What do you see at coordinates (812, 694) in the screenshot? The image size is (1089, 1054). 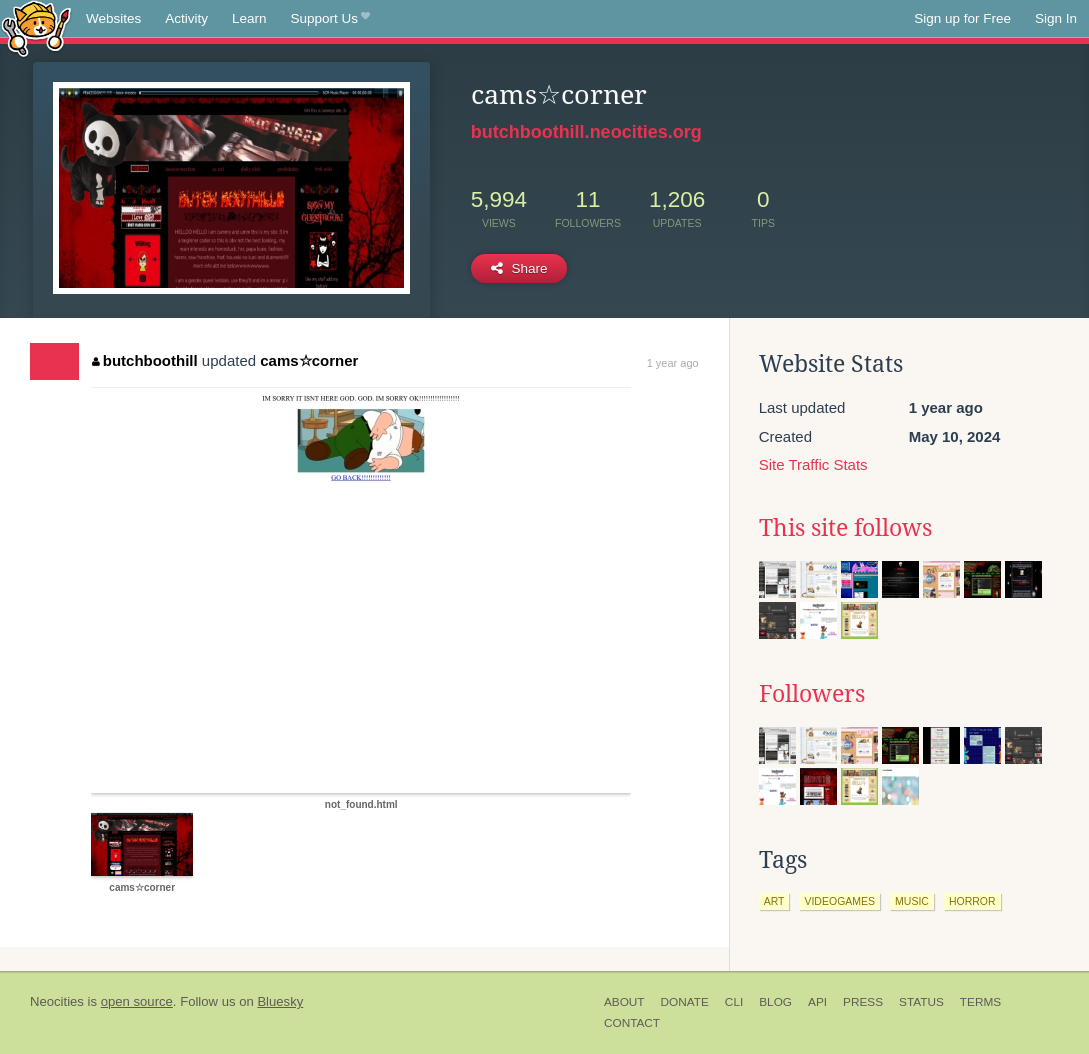 I see `Followers` at bounding box center [812, 694].